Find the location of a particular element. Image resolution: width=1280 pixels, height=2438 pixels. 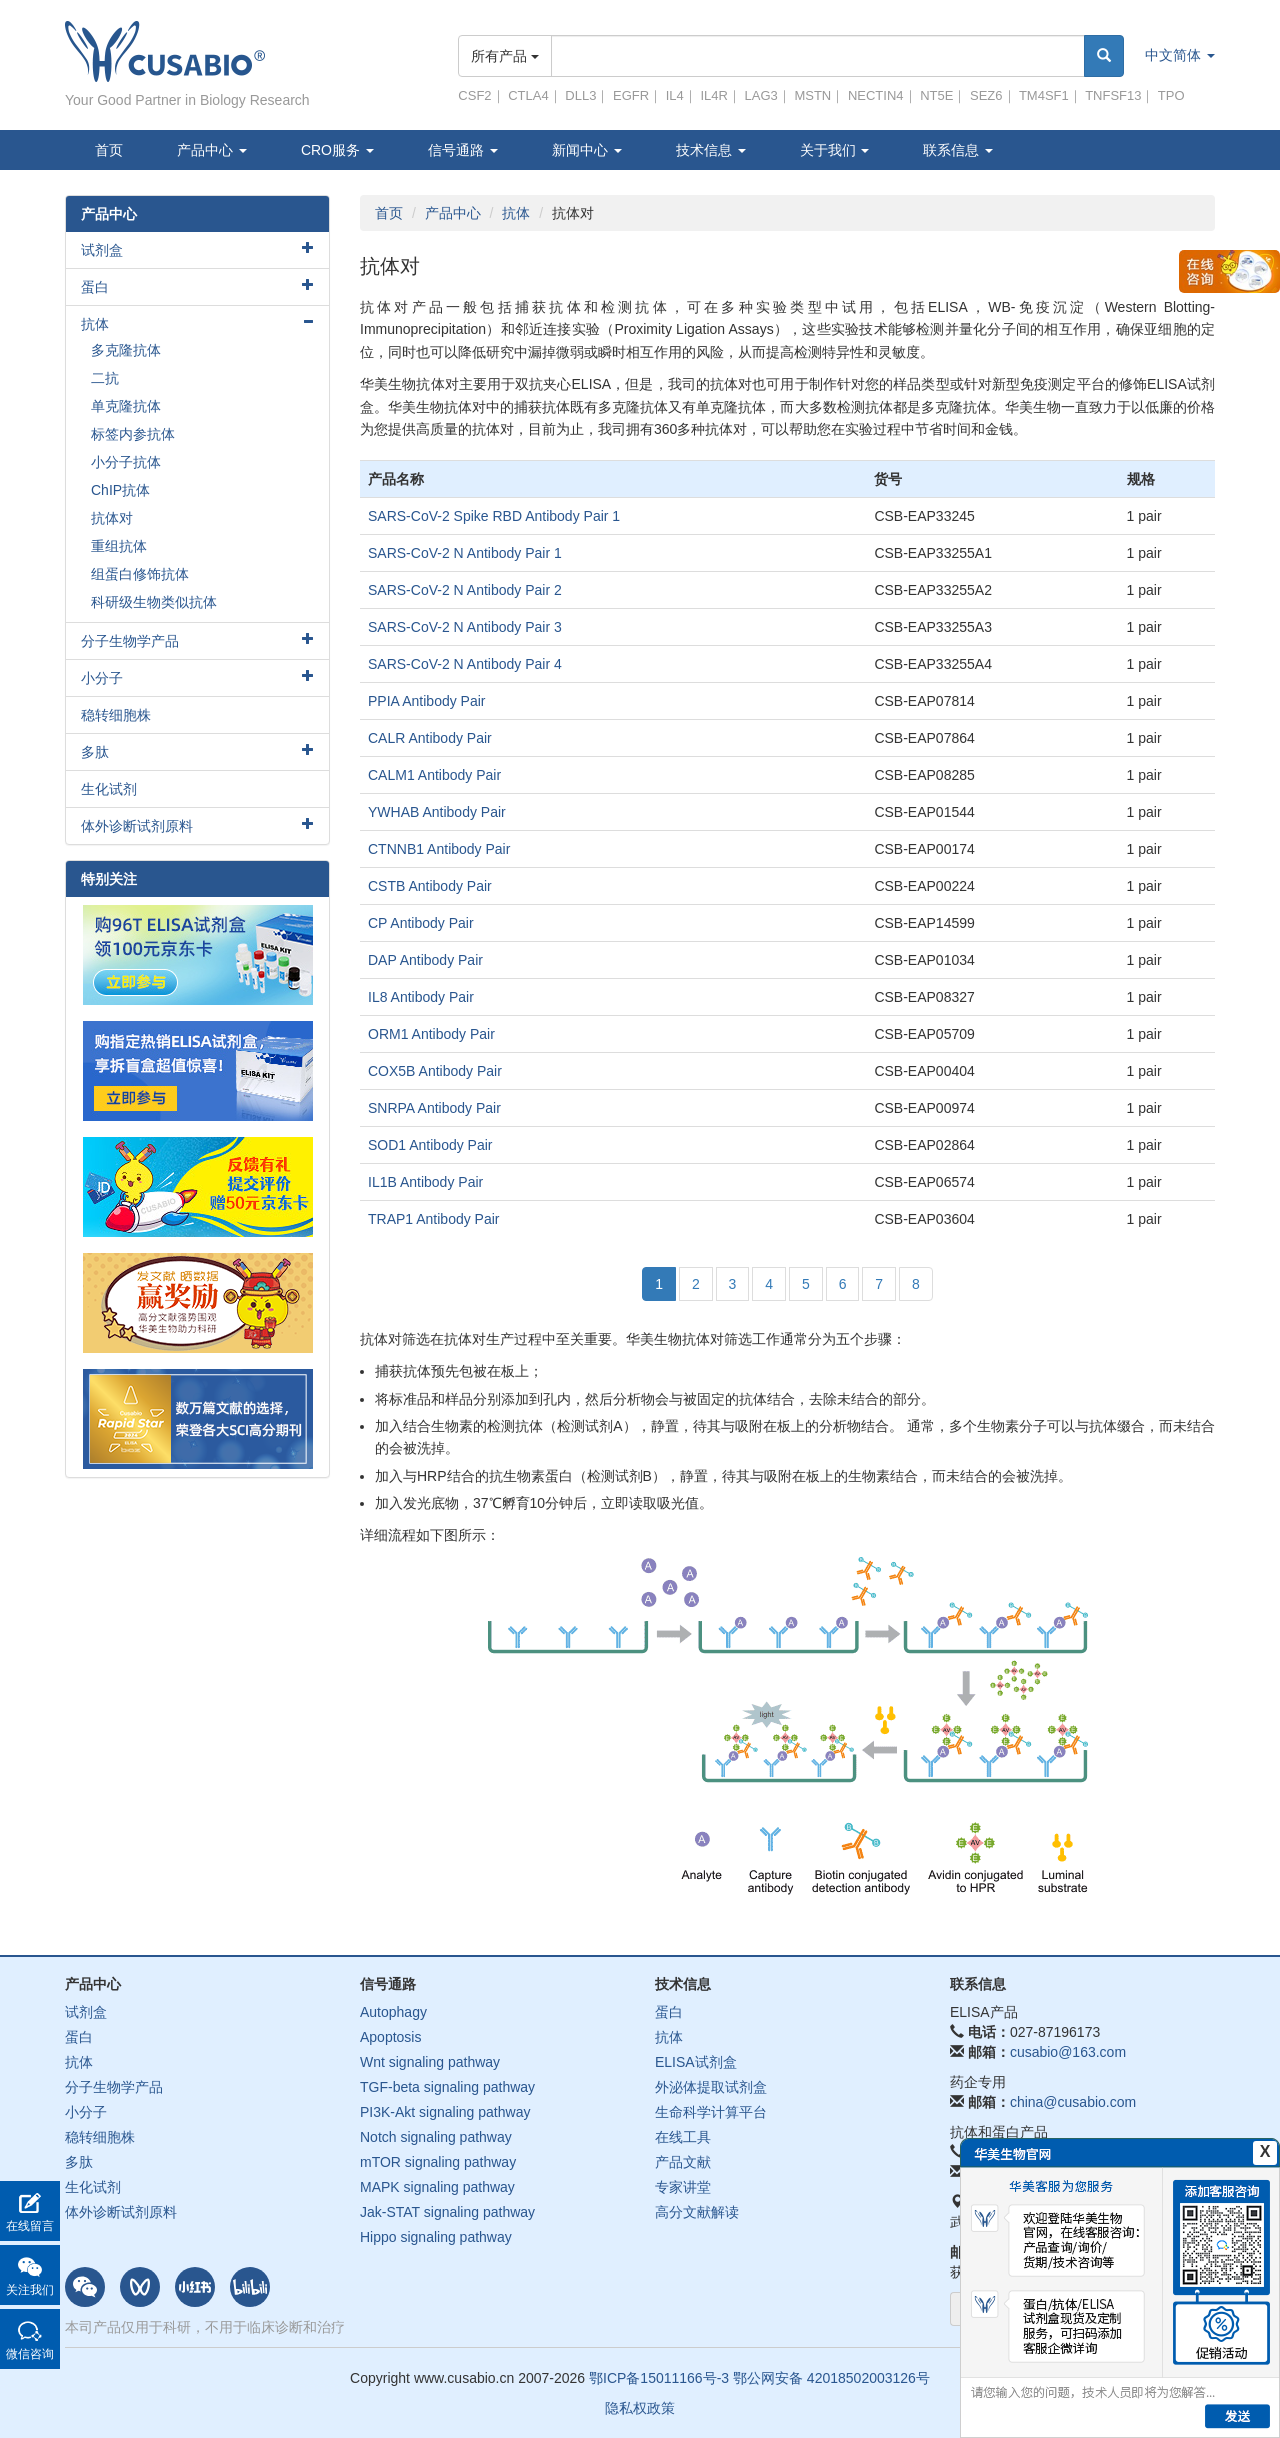

ORM1 Antibody Pair is located at coordinates (431, 1034).